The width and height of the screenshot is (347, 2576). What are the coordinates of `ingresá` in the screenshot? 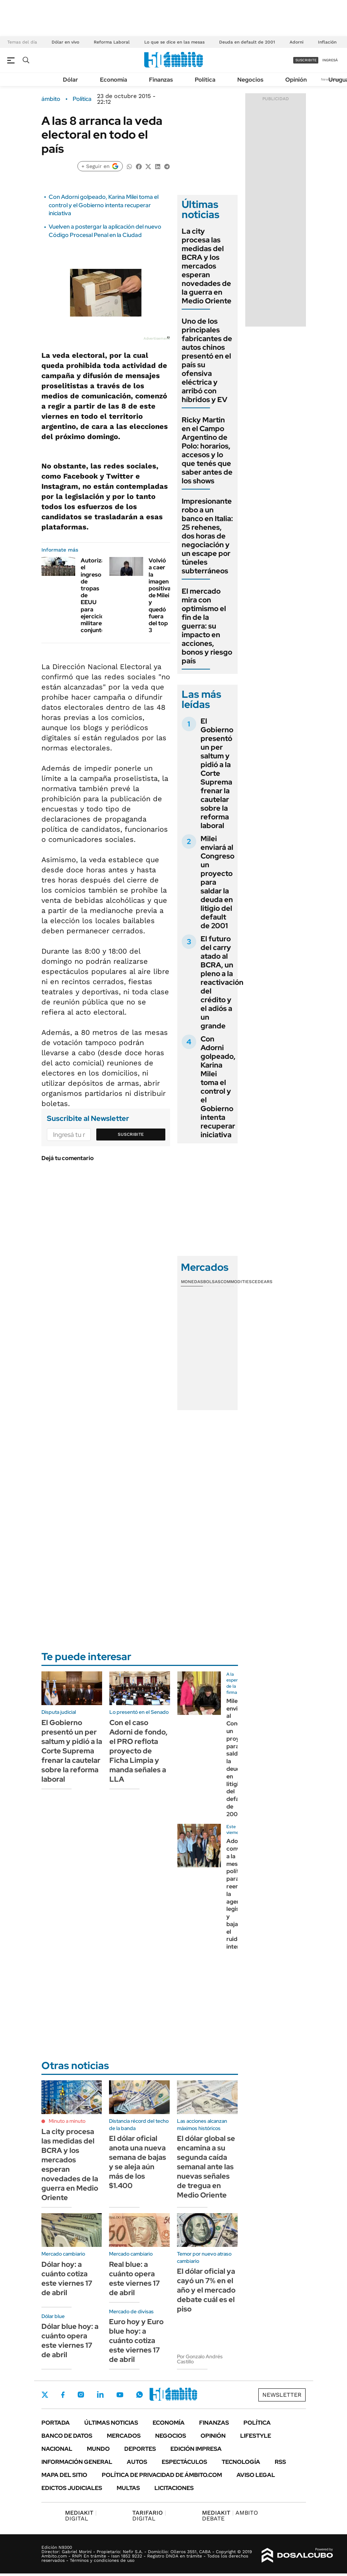 It's located at (330, 60).